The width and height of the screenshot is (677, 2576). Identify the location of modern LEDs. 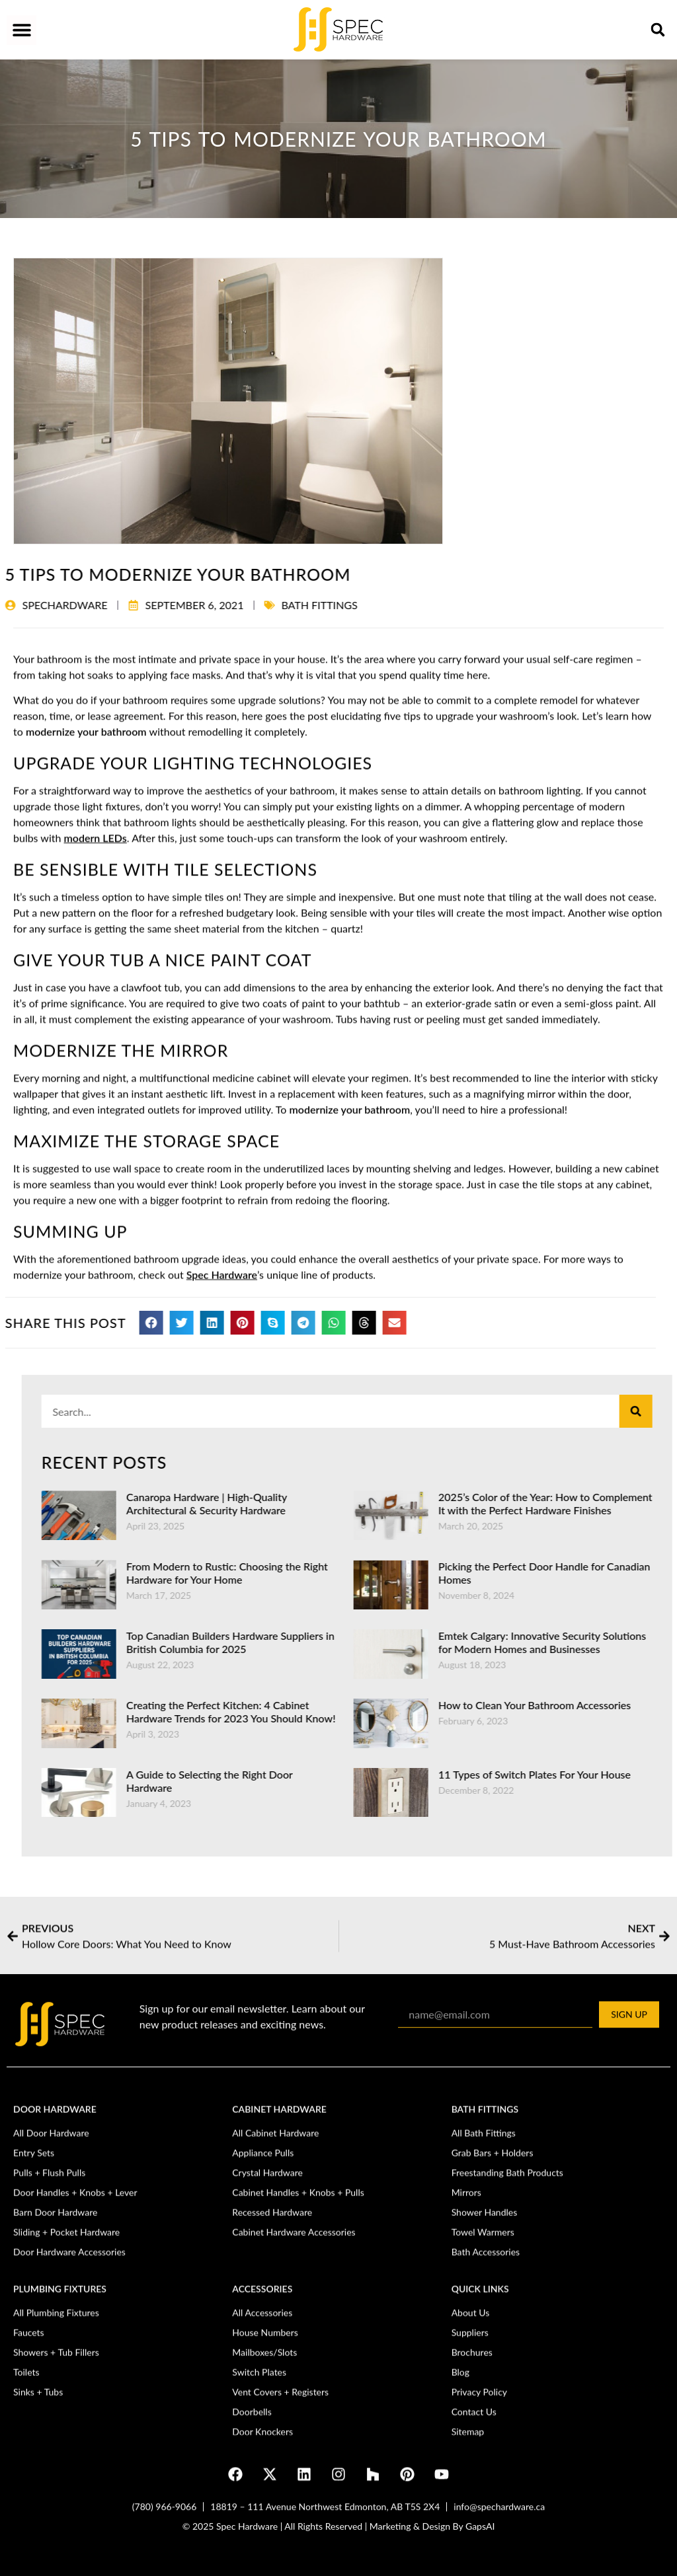
(94, 1281).